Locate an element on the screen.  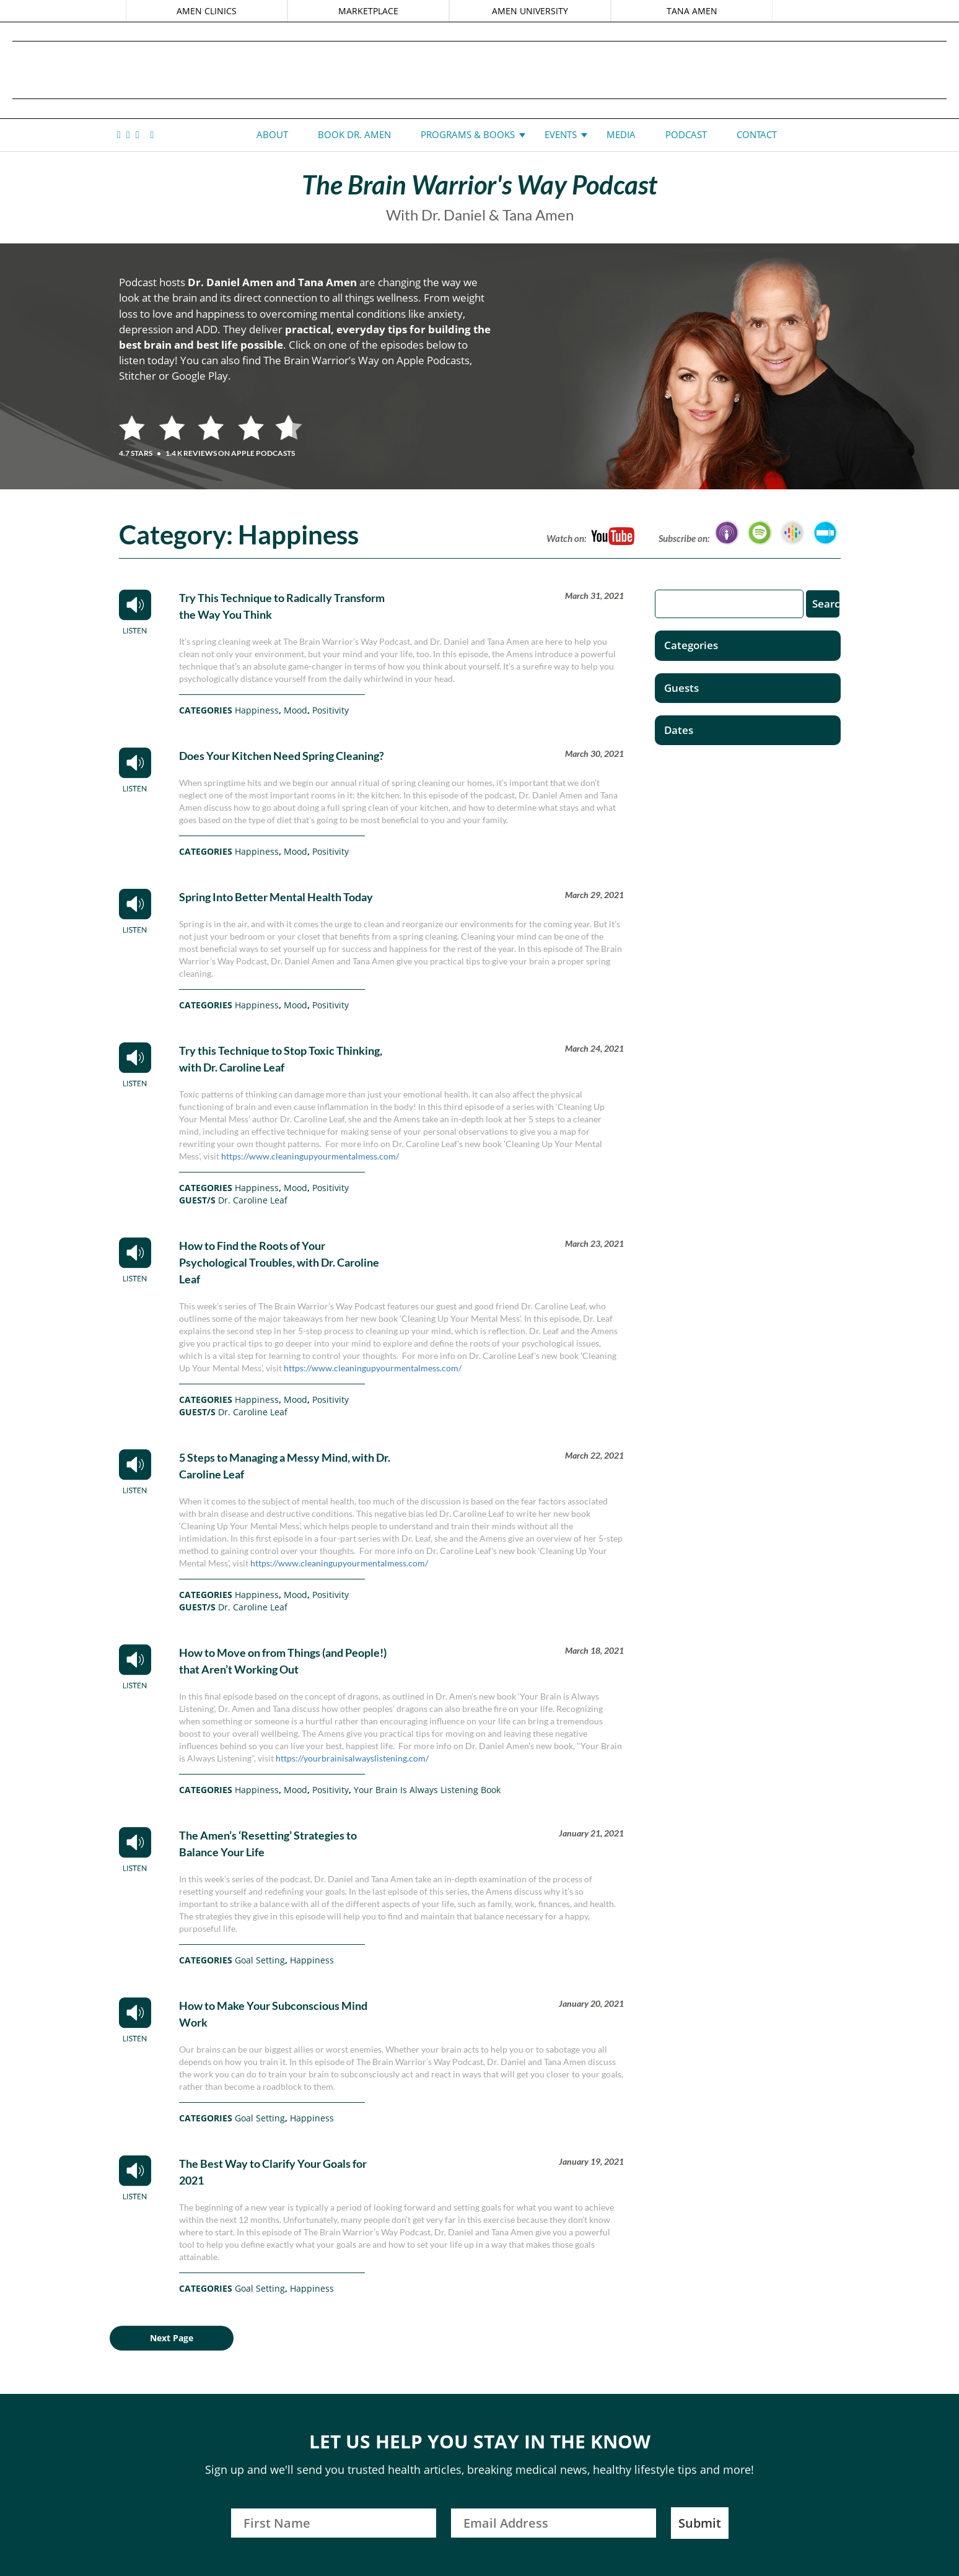
Next Page is located at coordinates (171, 2338).